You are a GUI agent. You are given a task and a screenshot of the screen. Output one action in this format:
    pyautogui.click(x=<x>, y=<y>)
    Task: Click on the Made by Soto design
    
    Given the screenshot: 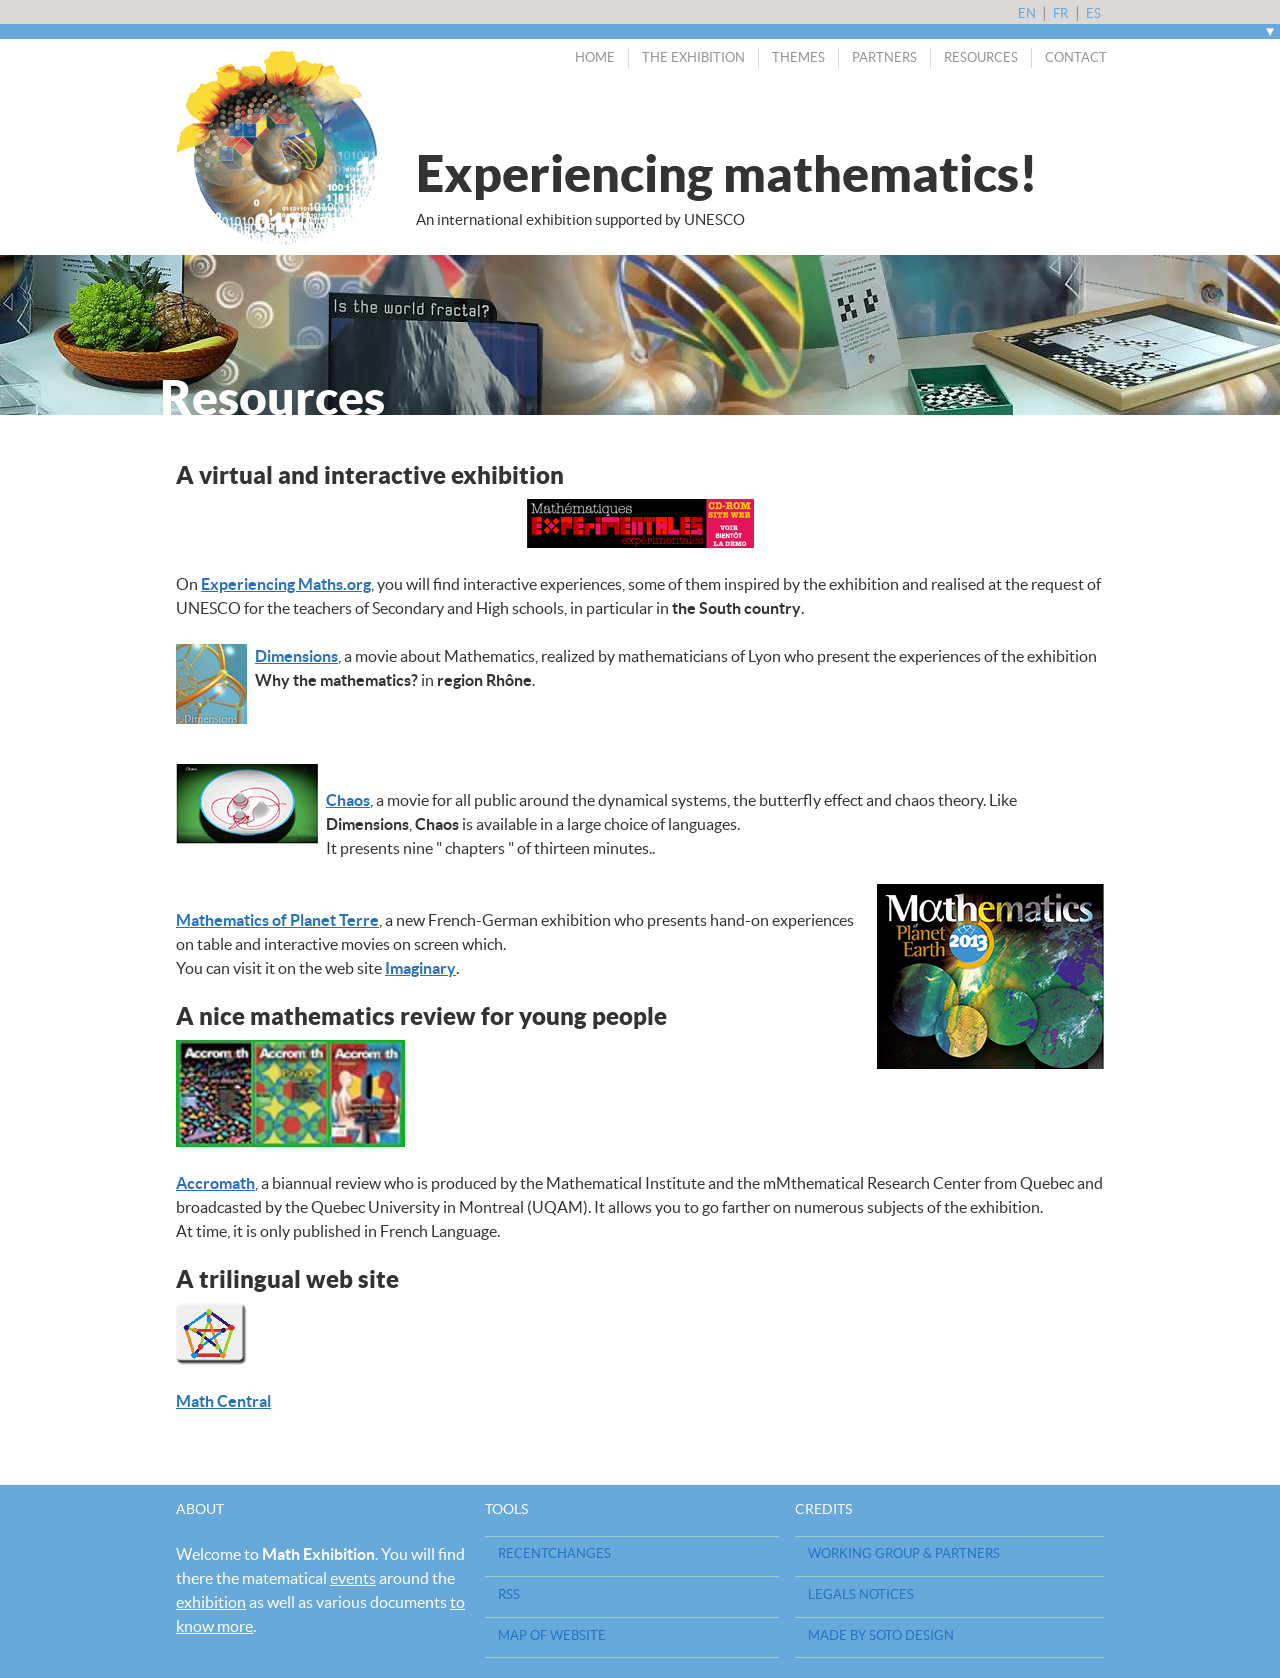 What is the action you would take?
    pyautogui.click(x=881, y=1635)
    